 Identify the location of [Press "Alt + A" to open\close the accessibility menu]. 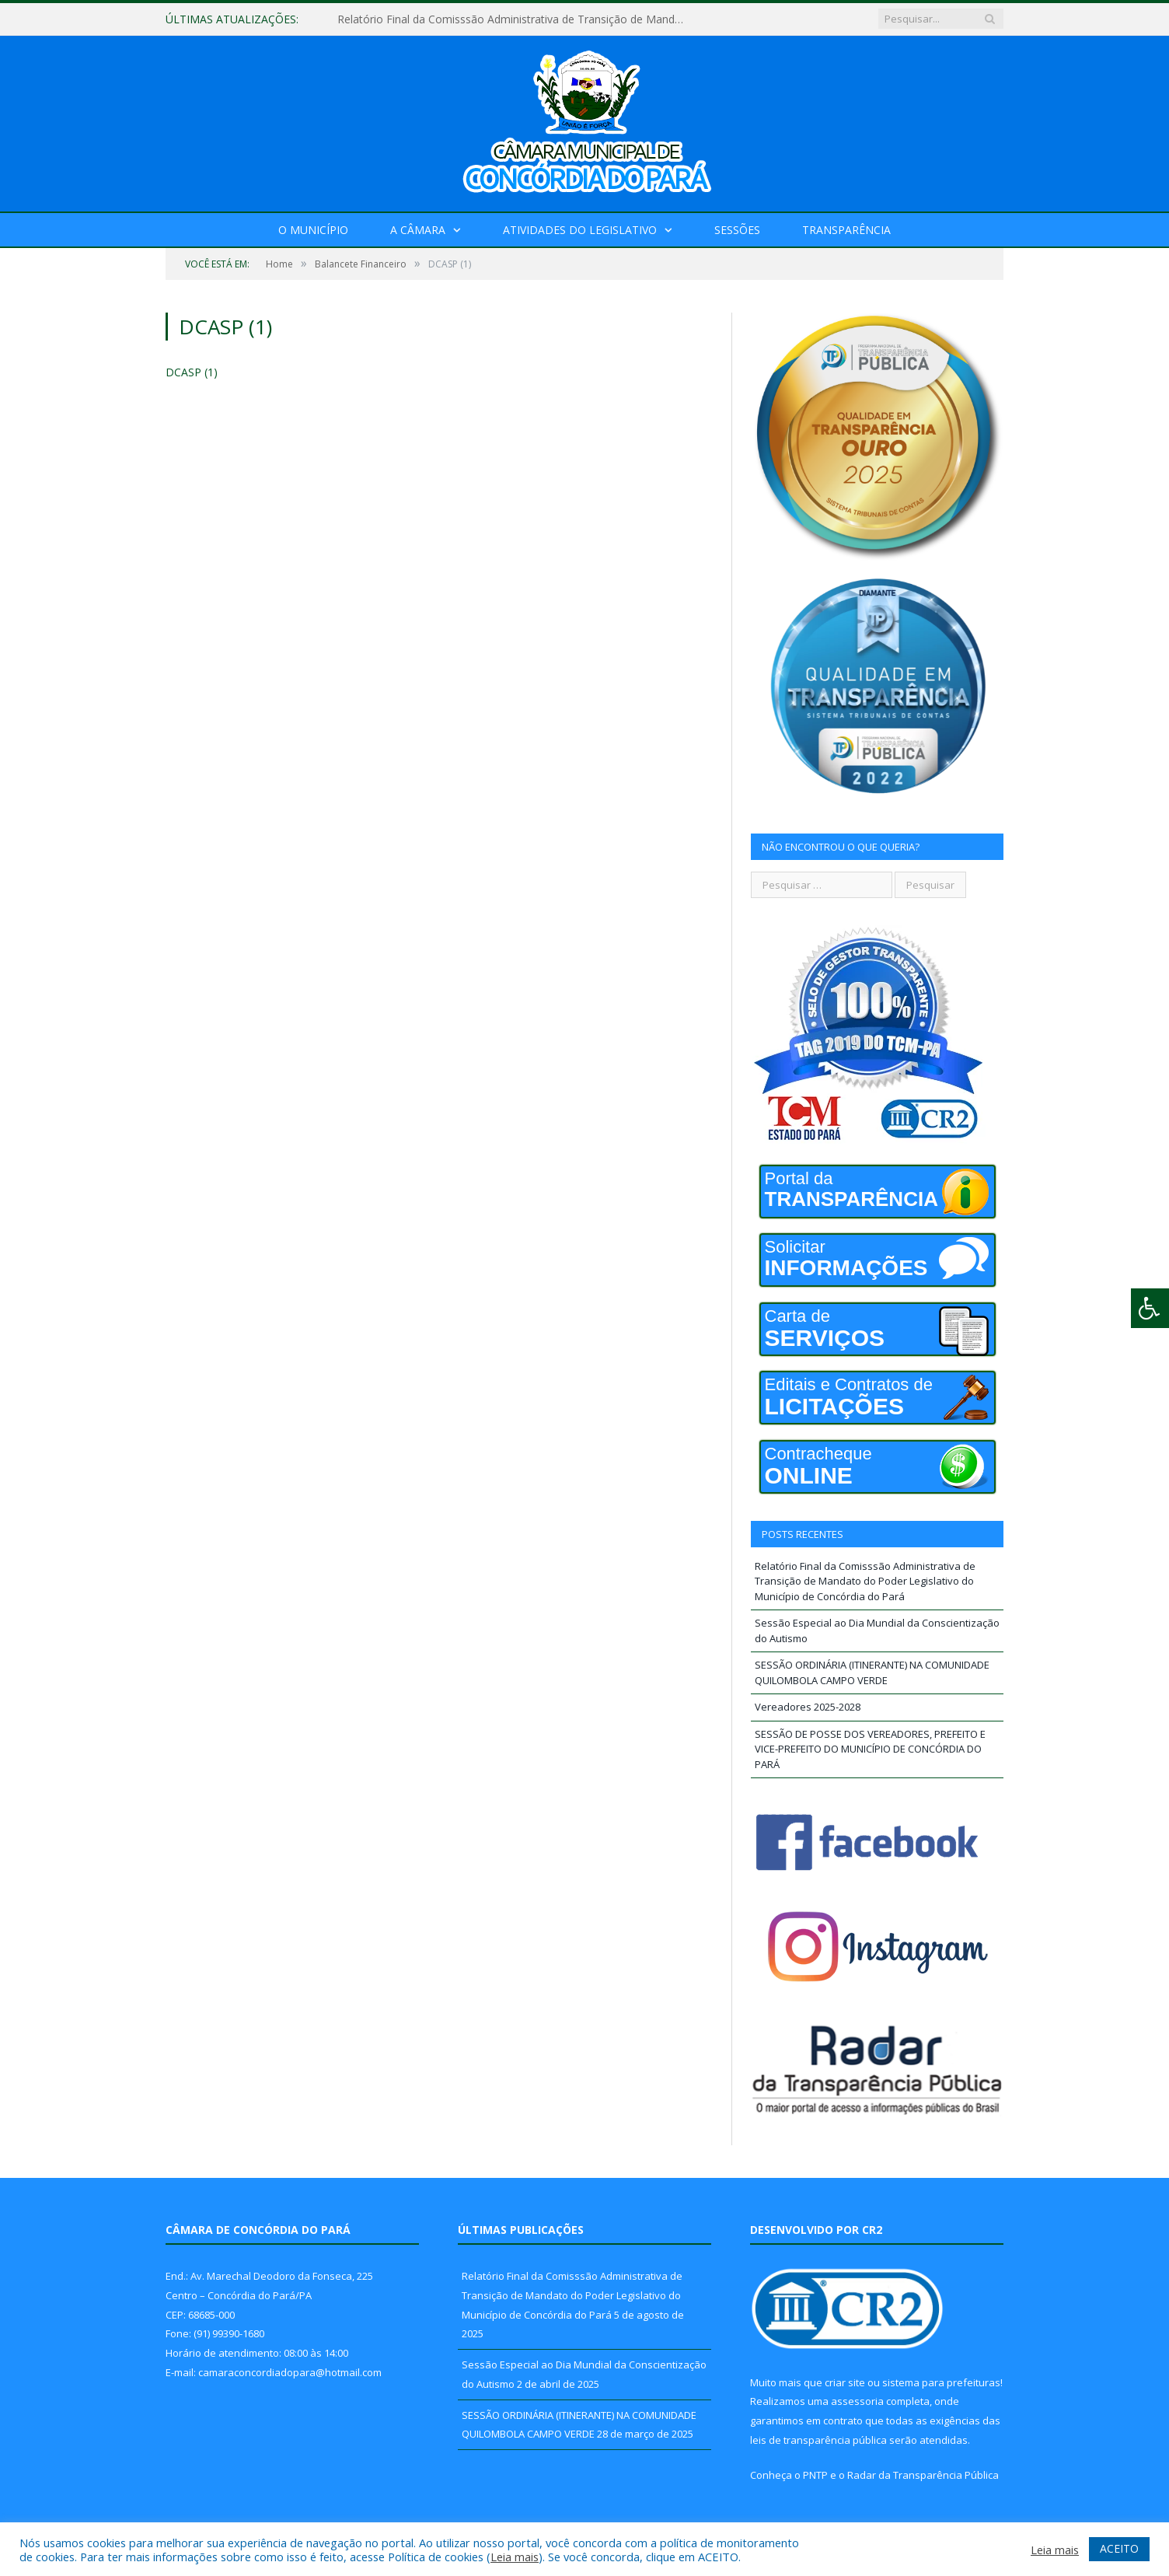
(1150, 1308).